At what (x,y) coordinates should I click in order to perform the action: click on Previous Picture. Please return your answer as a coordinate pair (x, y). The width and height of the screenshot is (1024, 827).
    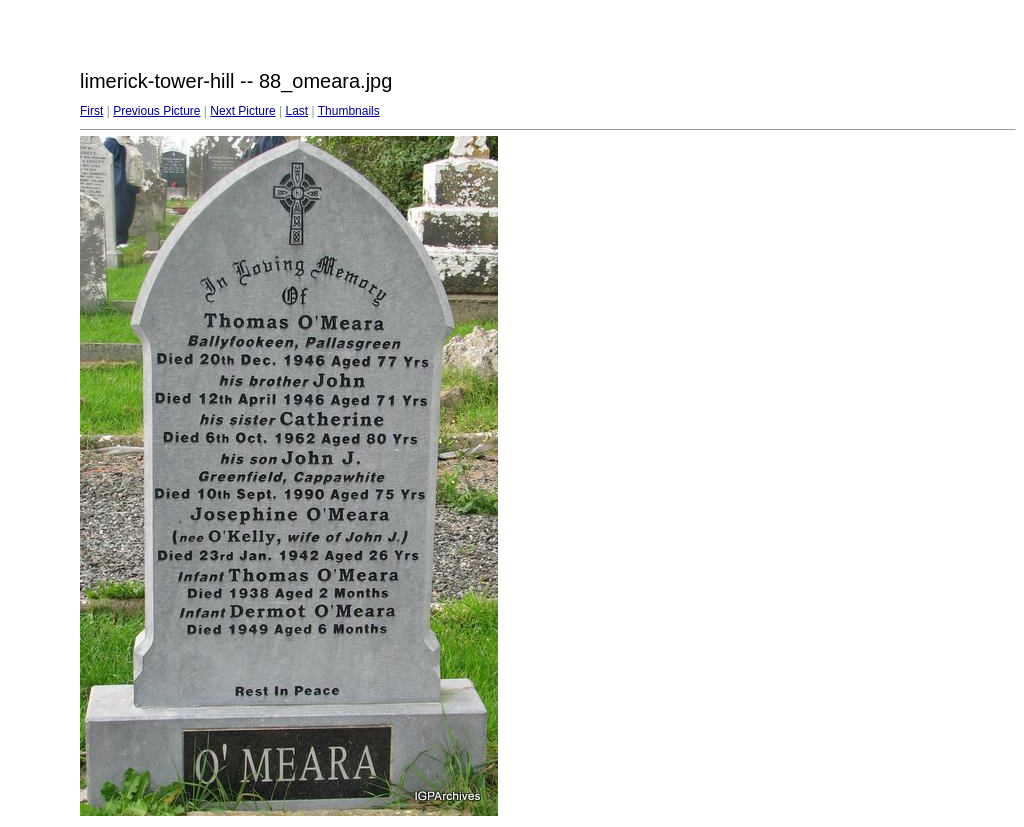
    Looking at the image, I should click on (156, 111).